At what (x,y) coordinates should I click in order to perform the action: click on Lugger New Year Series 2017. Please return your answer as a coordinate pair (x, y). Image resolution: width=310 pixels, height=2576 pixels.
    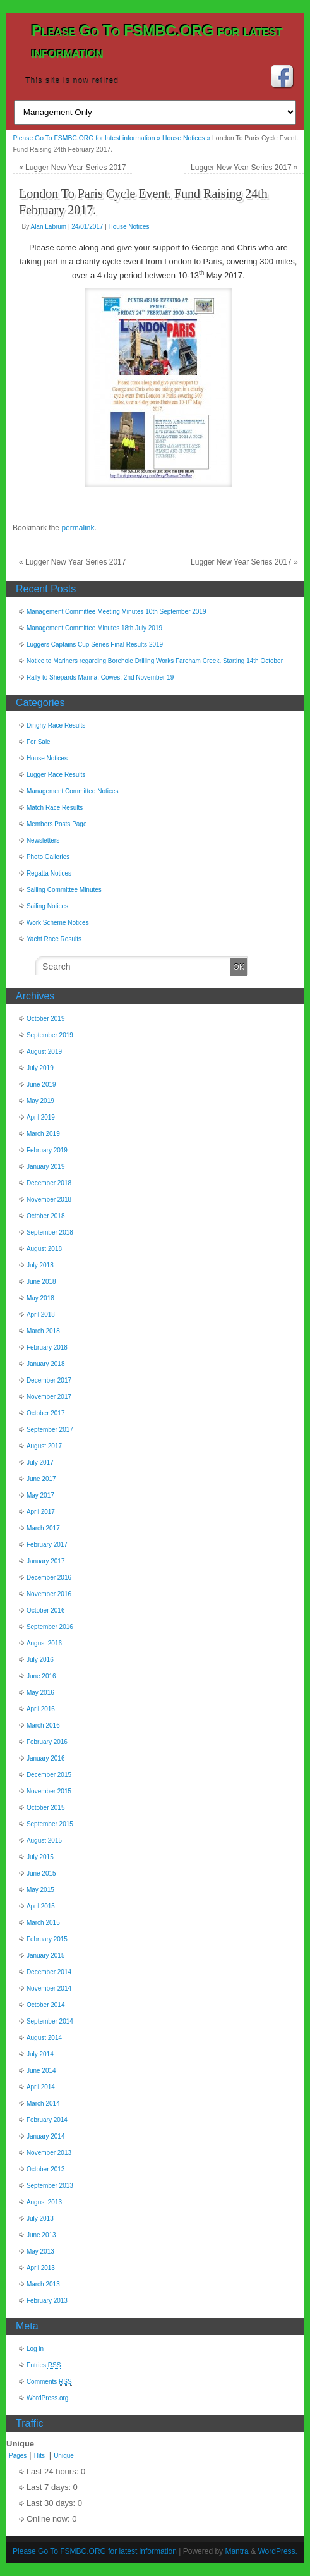
    Looking at the image, I should click on (72, 167).